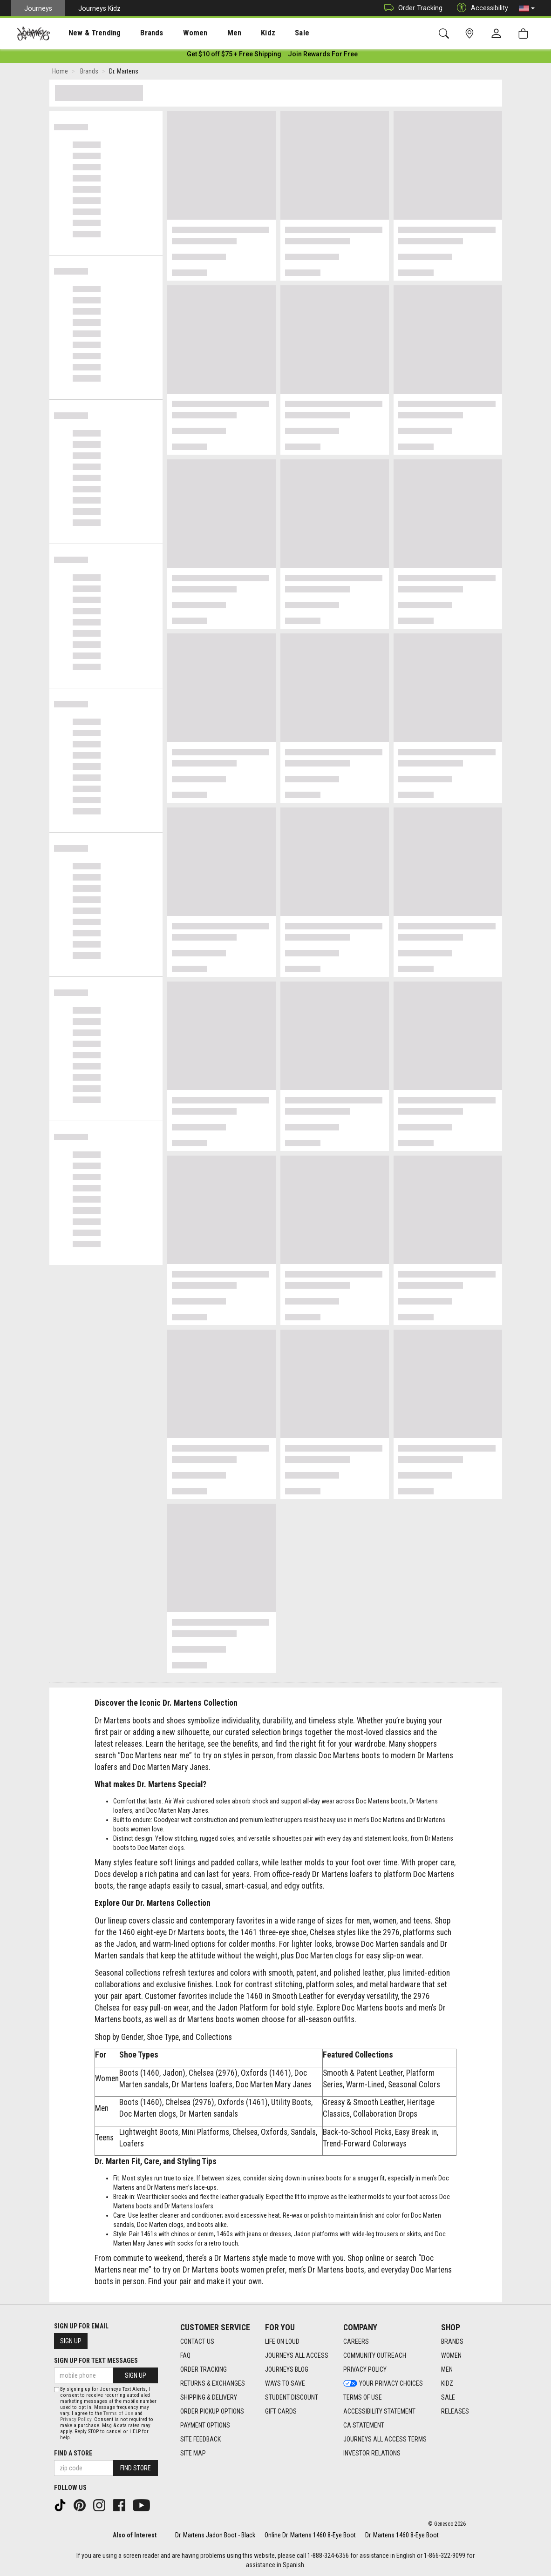 This screenshot has height=2576, width=551. What do you see at coordinates (526, 8) in the screenshot?
I see `[button]` at bounding box center [526, 8].